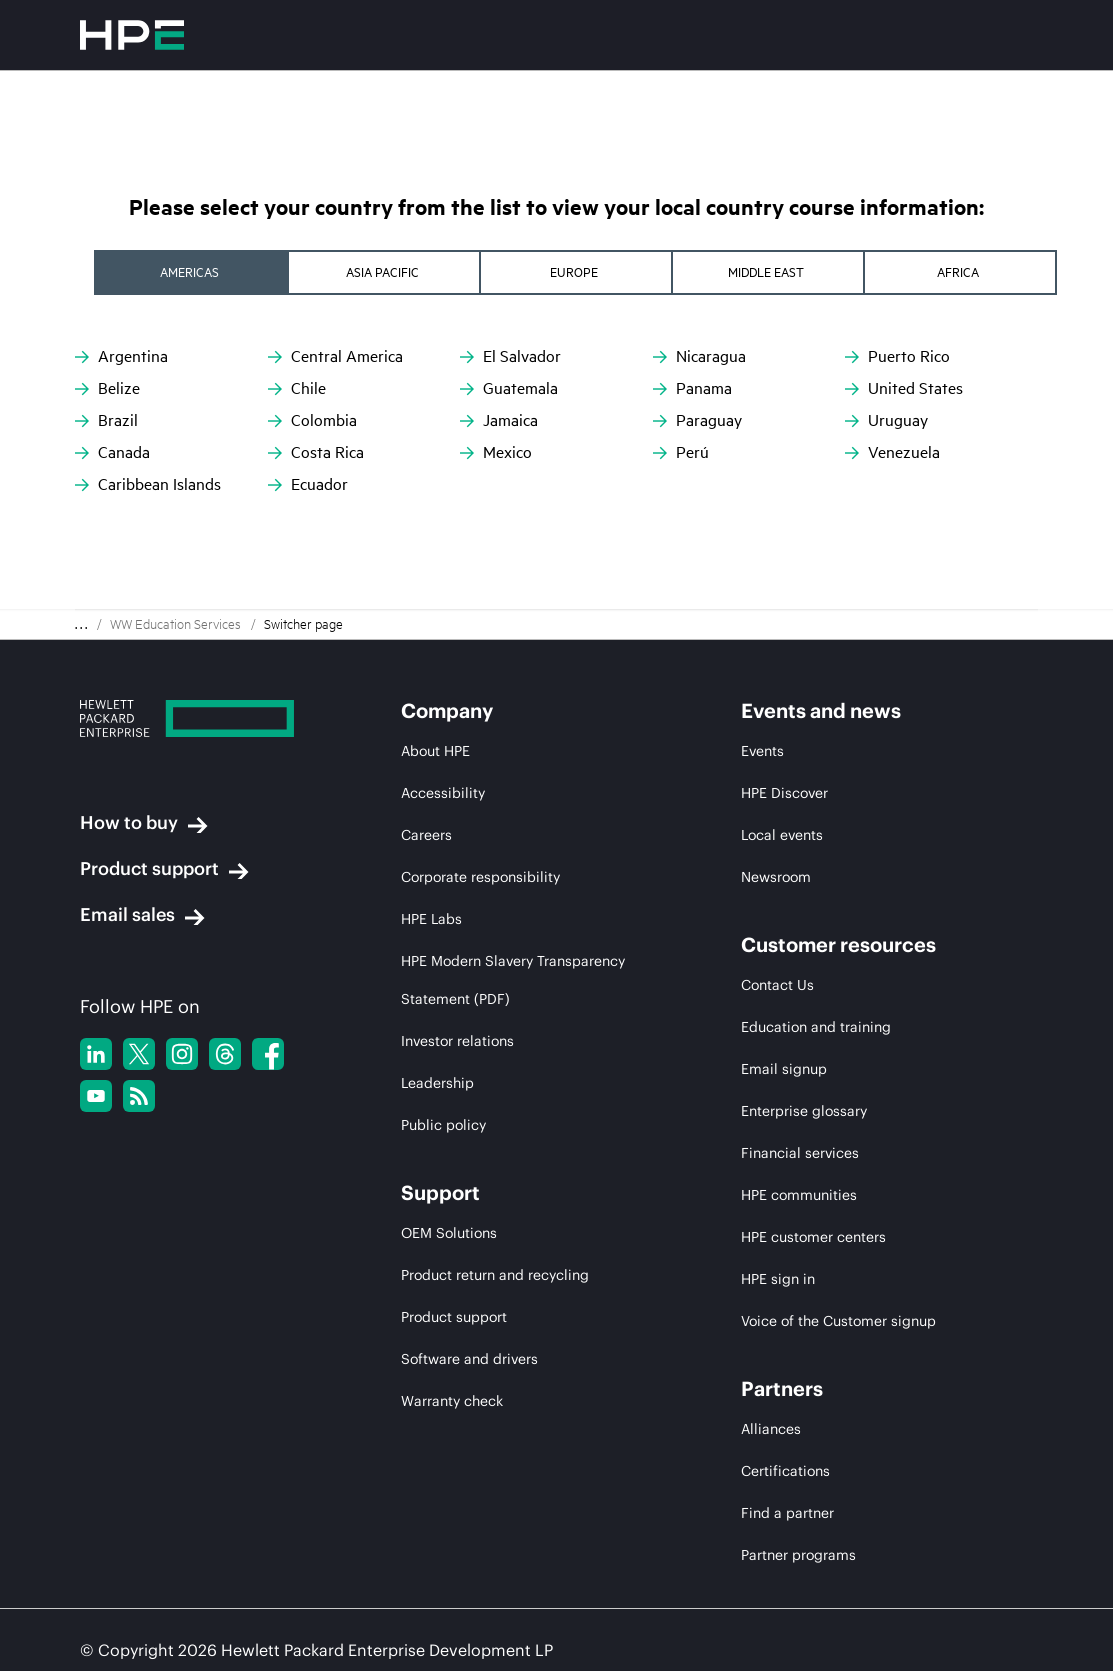  I want to click on HPE Modern Slavery Transparency Statement (PDF), so click(513, 936).